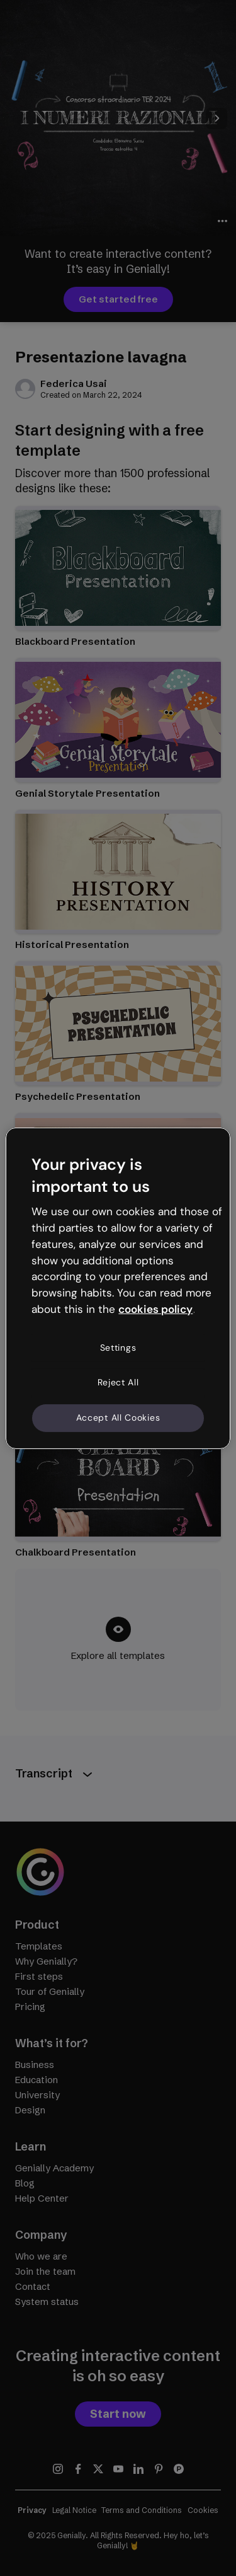 This screenshot has height=2576, width=236. What do you see at coordinates (118, 1347) in the screenshot?
I see `Settings [Settings, Opens the preference center dialog]` at bounding box center [118, 1347].